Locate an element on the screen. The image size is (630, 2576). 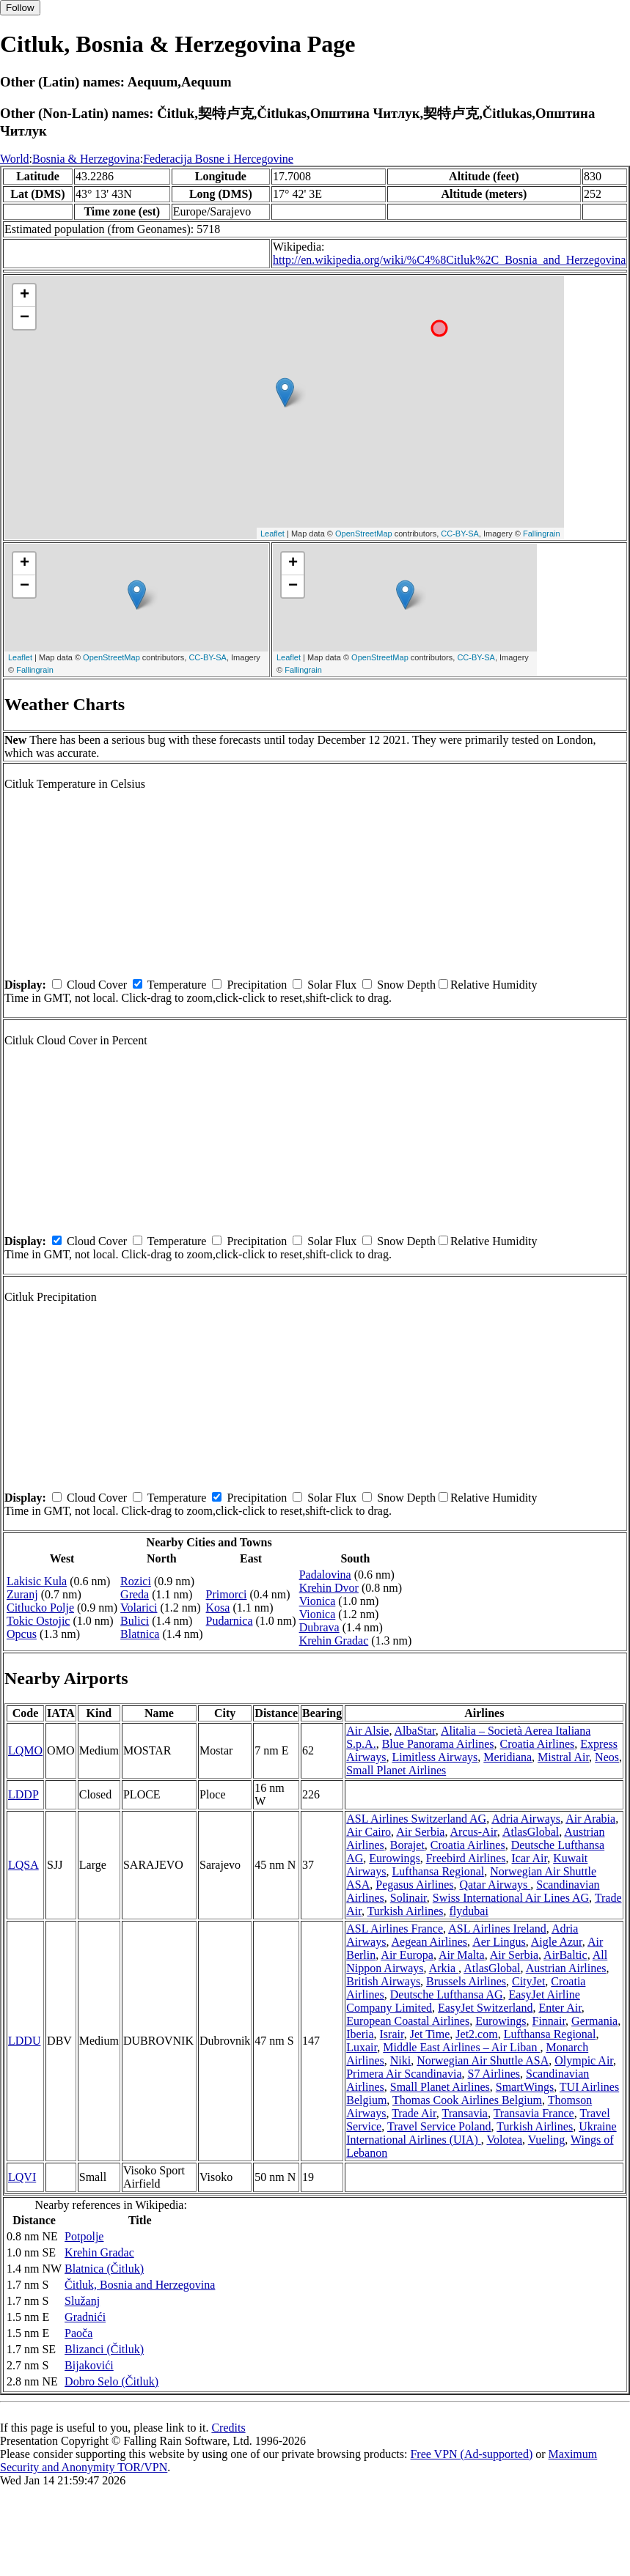
Bosnia & Herzegovina is located at coordinates (86, 158).